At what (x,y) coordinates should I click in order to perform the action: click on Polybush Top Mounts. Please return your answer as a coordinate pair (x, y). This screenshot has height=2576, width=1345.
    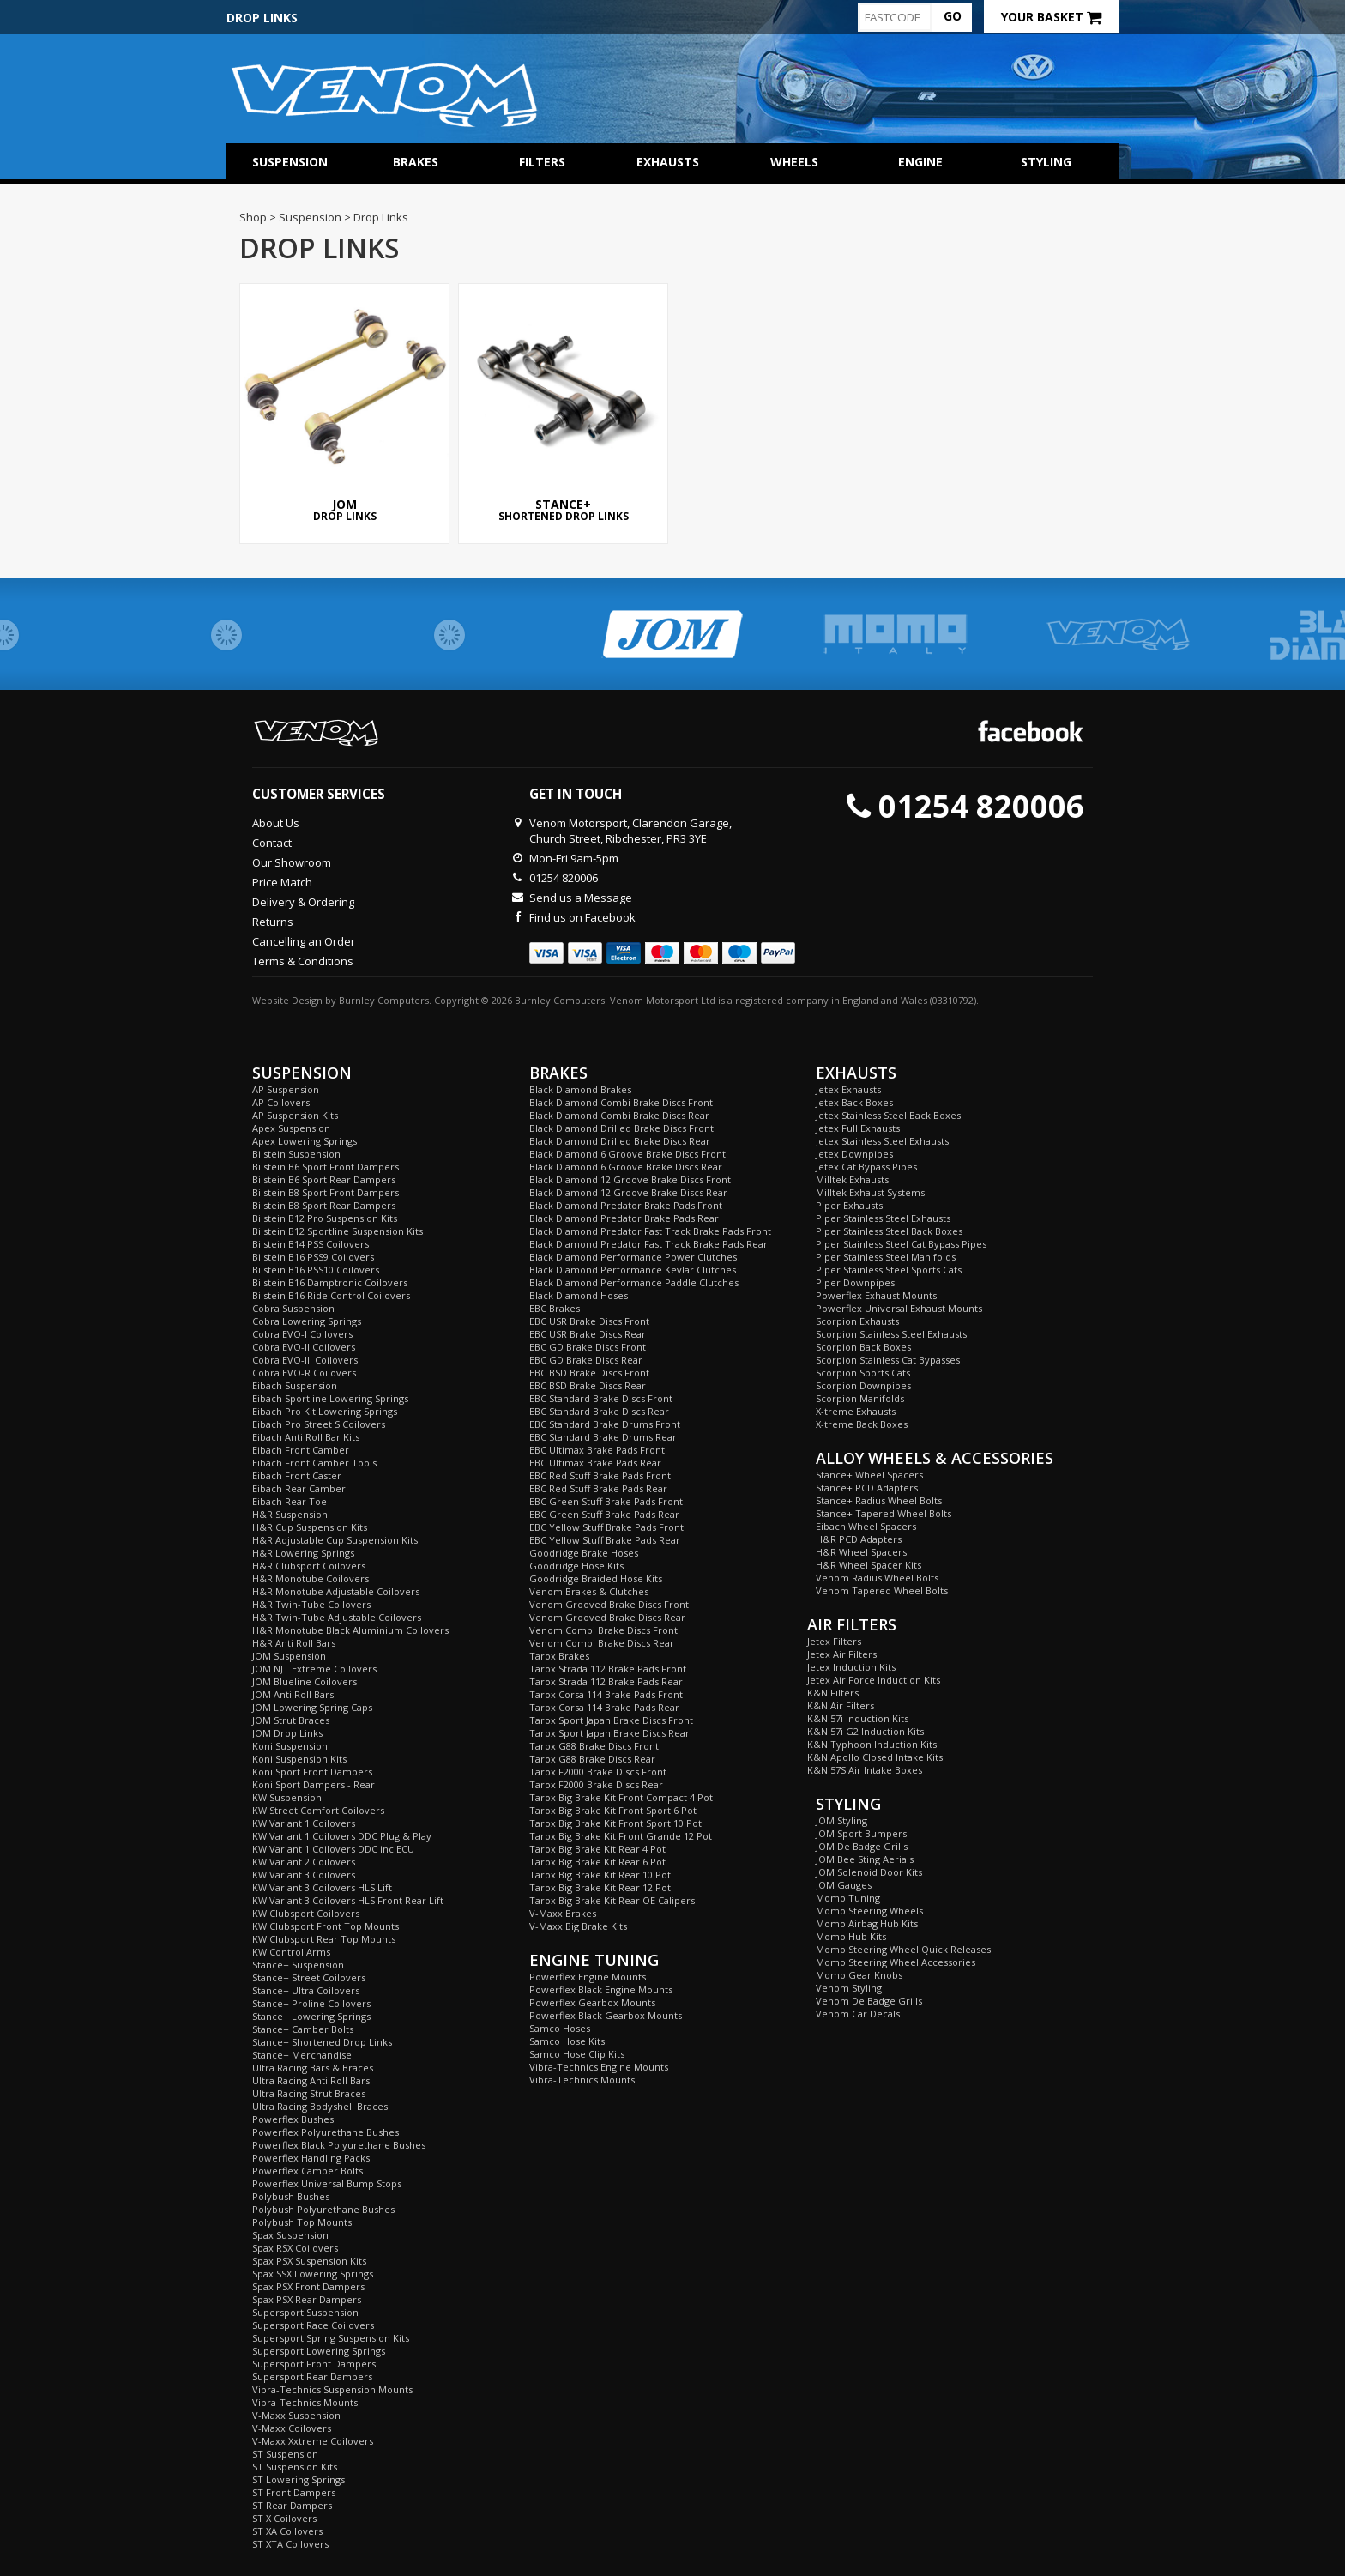
    Looking at the image, I should click on (302, 2222).